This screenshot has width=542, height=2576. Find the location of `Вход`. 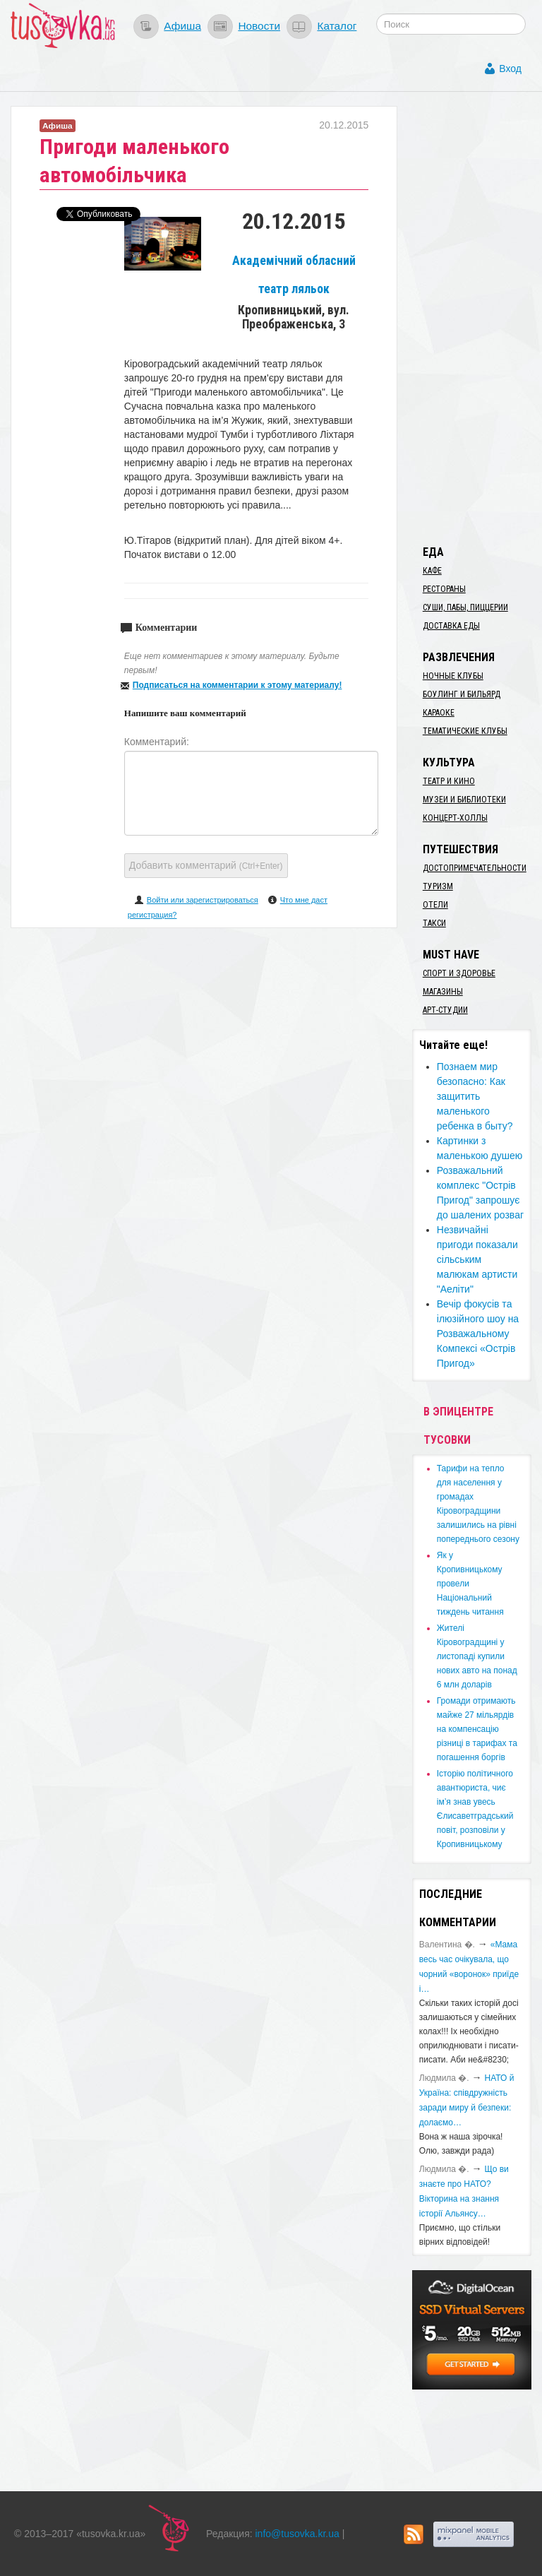

Вход is located at coordinates (510, 68).